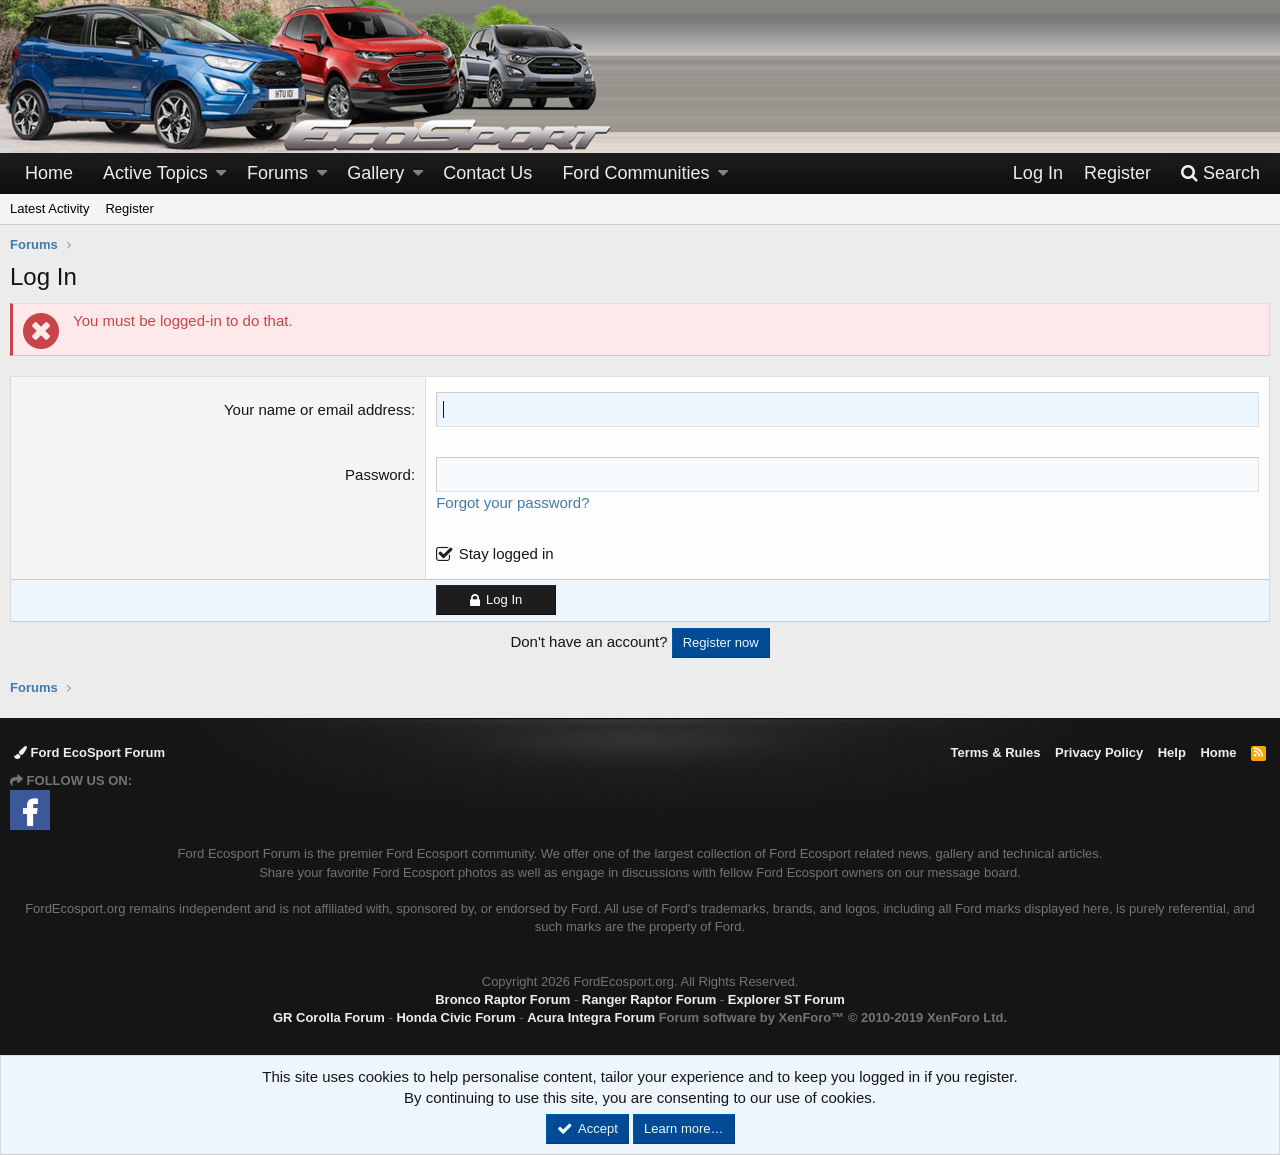 This screenshot has height=1155, width=1280. Describe the element at coordinates (329, 1017) in the screenshot. I see `GR Corolla Forum` at that location.